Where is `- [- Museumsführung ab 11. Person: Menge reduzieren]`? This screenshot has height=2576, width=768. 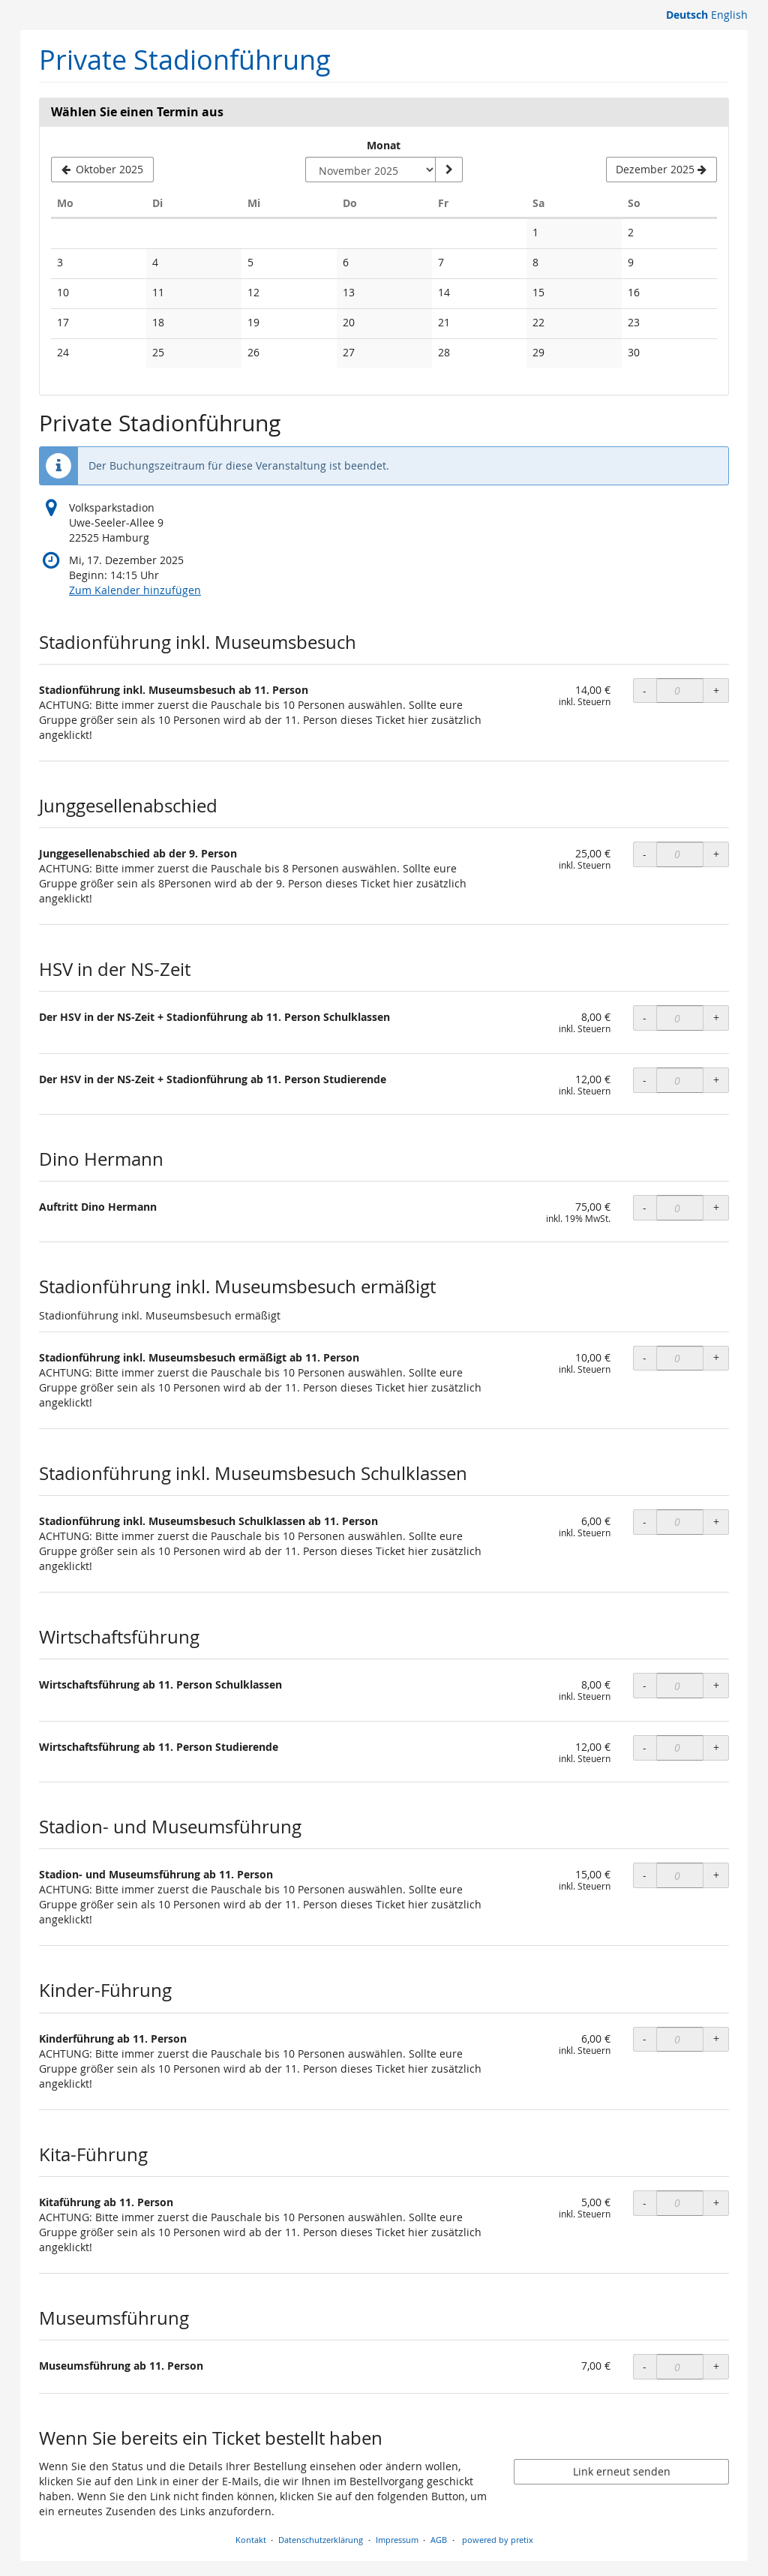 - [- Museumsführung ab 11. Person: Menge reduzieren] is located at coordinates (644, 2366).